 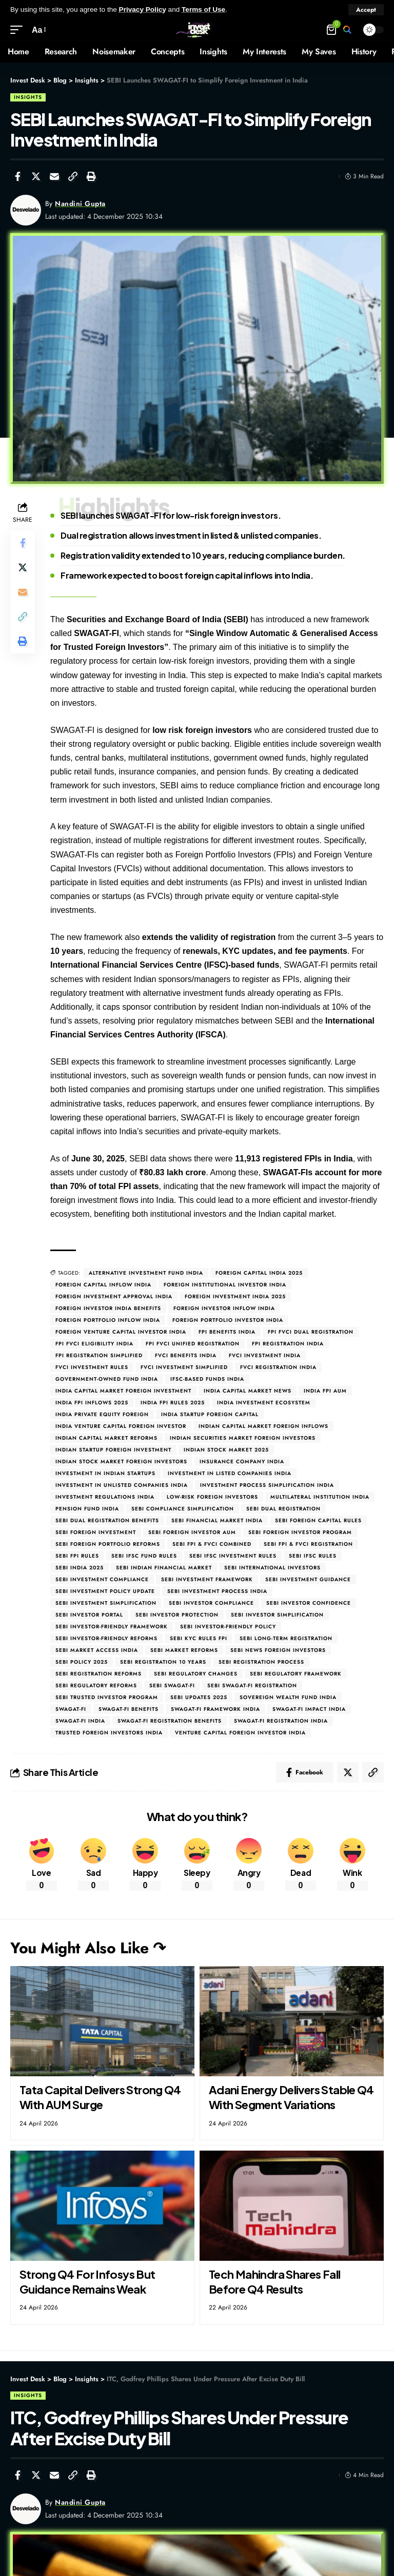 What do you see at coordinates (224, 1308) in the screenshot?
I see `Foreign investor inflow India` at bounding box center [224, 1308].